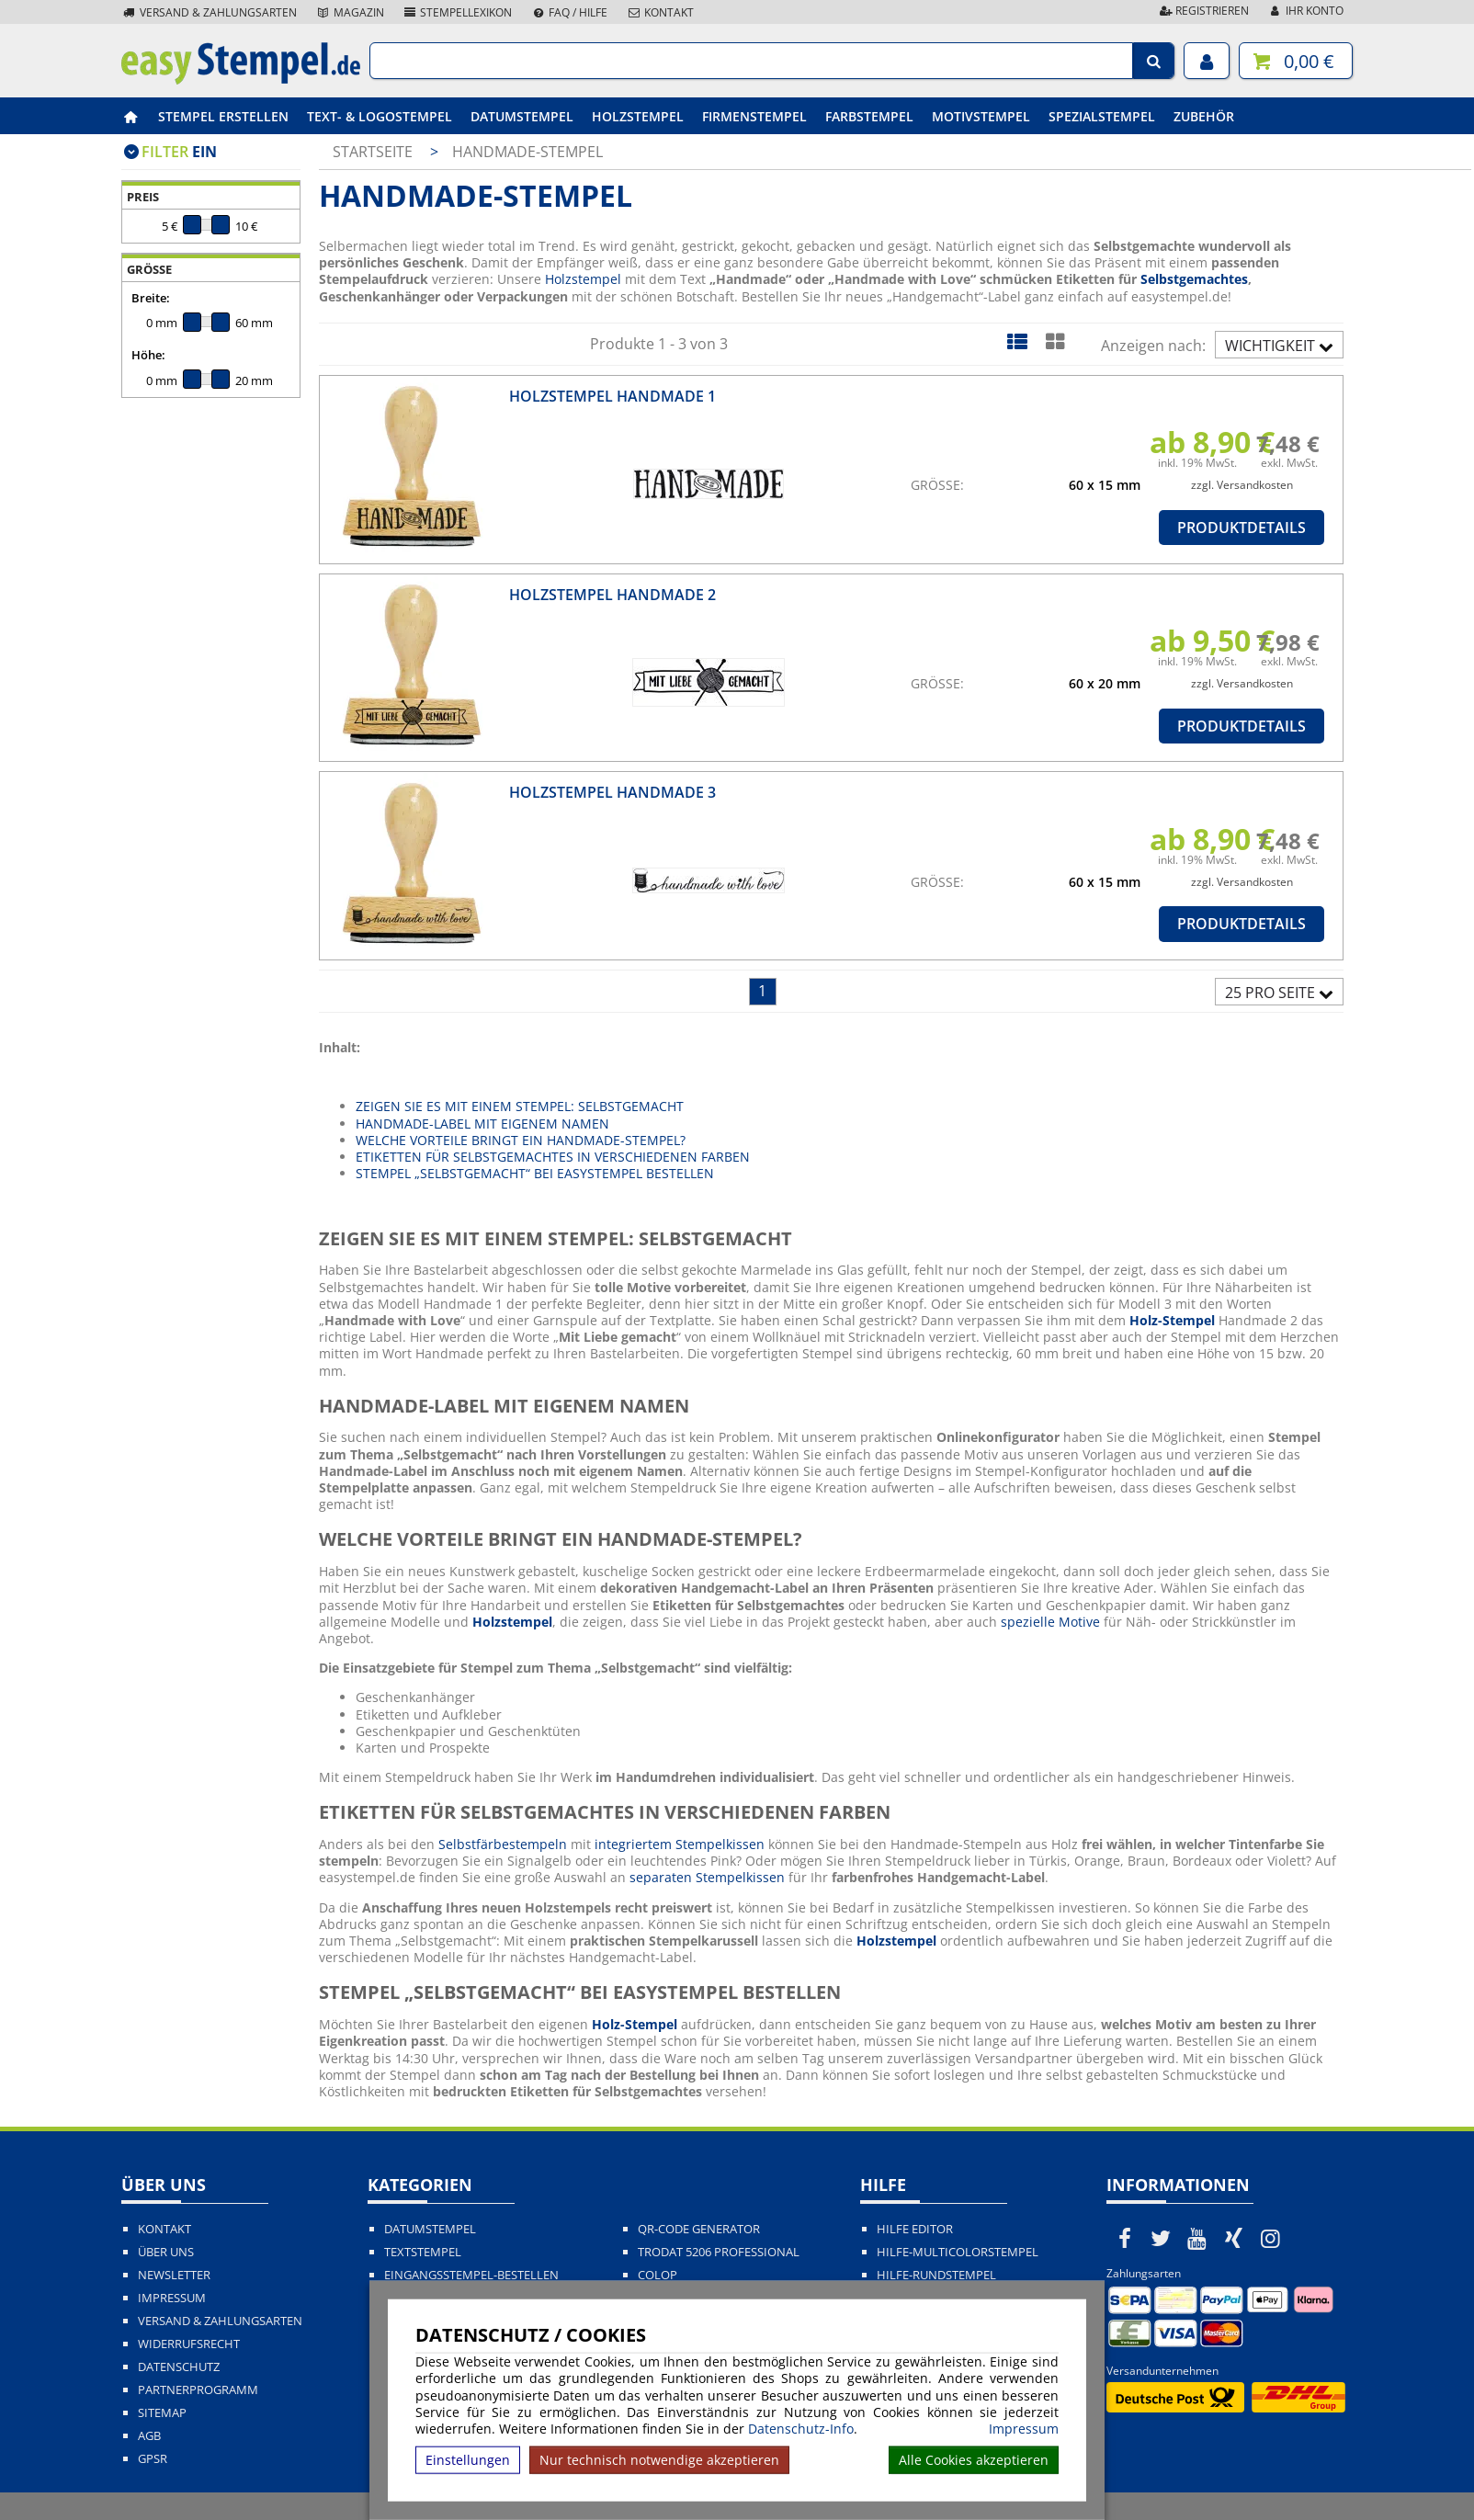 Image resolution: width=1474 pixels, height=2520 pixels. What do you see at coordinates (148, 354) in the screenshot?
I see `Höhe:` at bounding box center [148, 354].